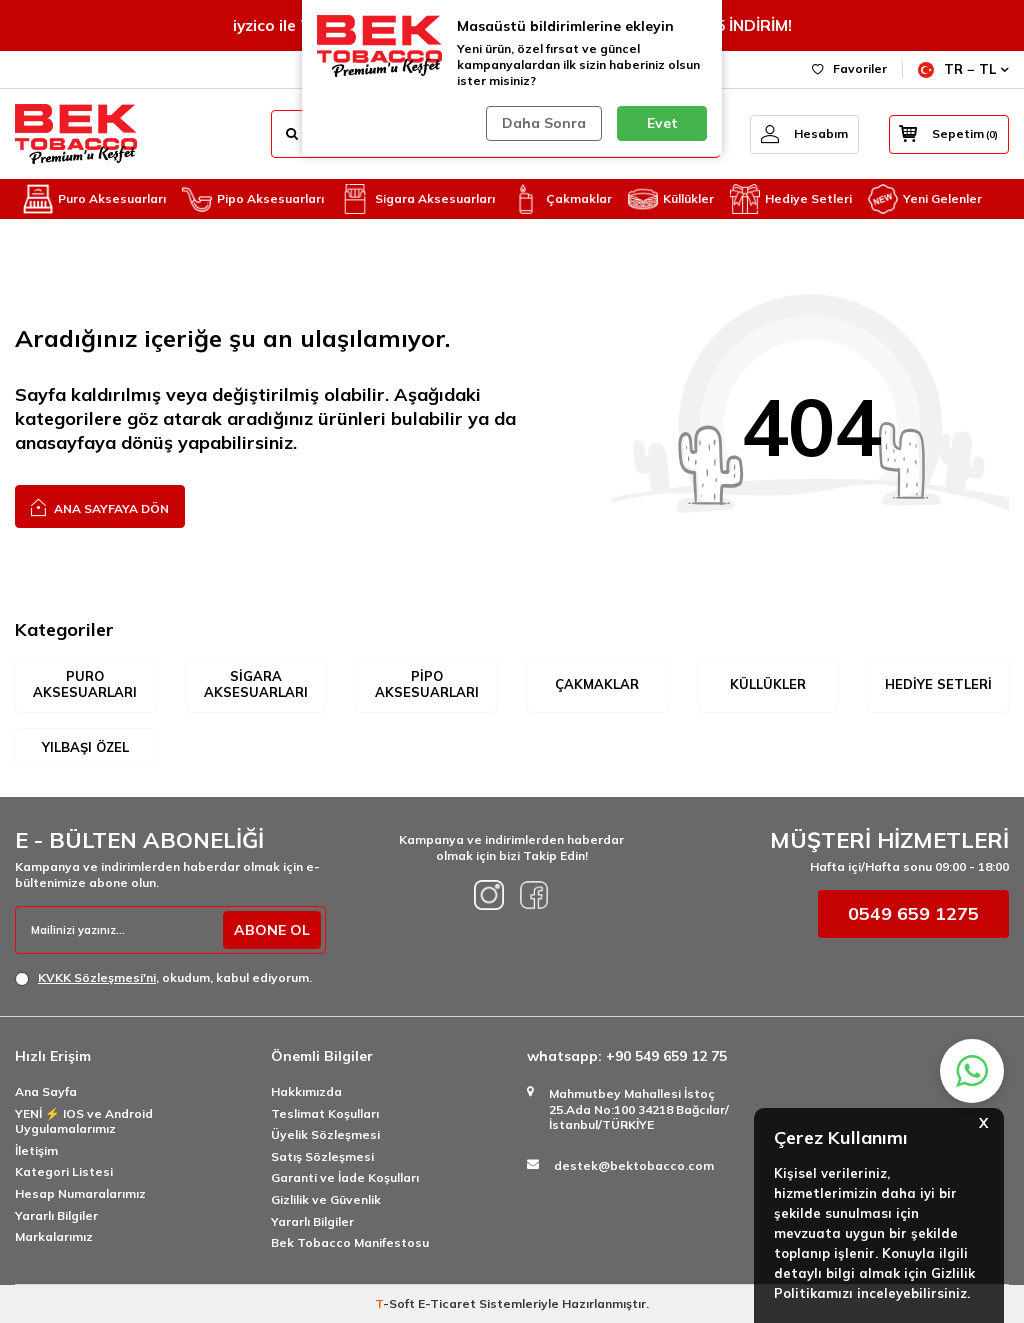  I want to click on Üyelik Sözleşmesi, so click(325, 1134).